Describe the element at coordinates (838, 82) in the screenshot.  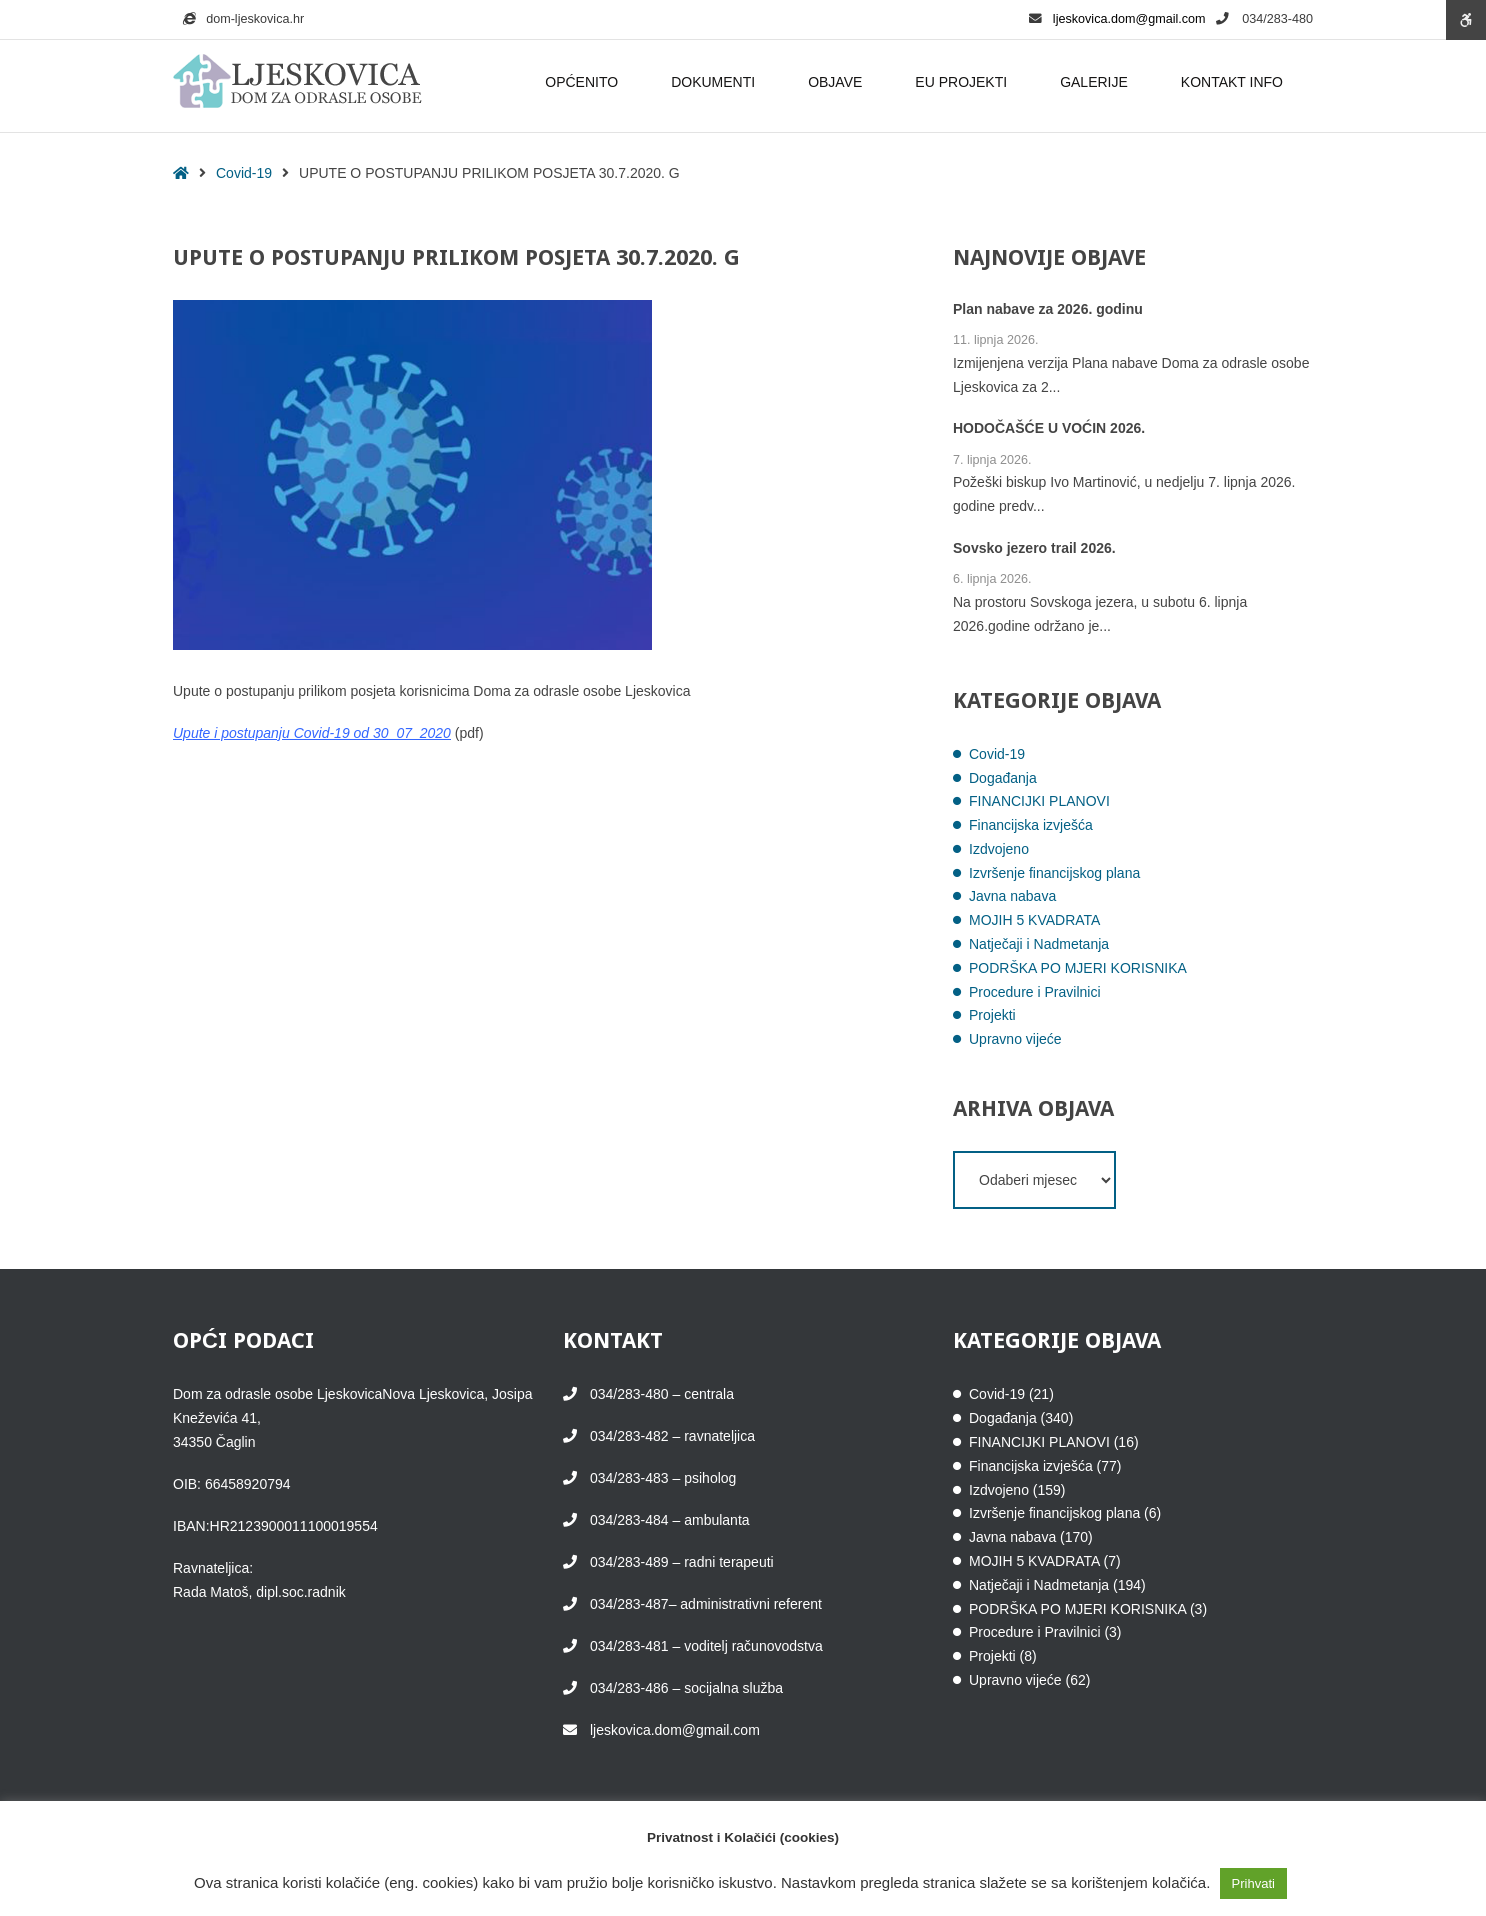
I see `OBJAVE` at that location.